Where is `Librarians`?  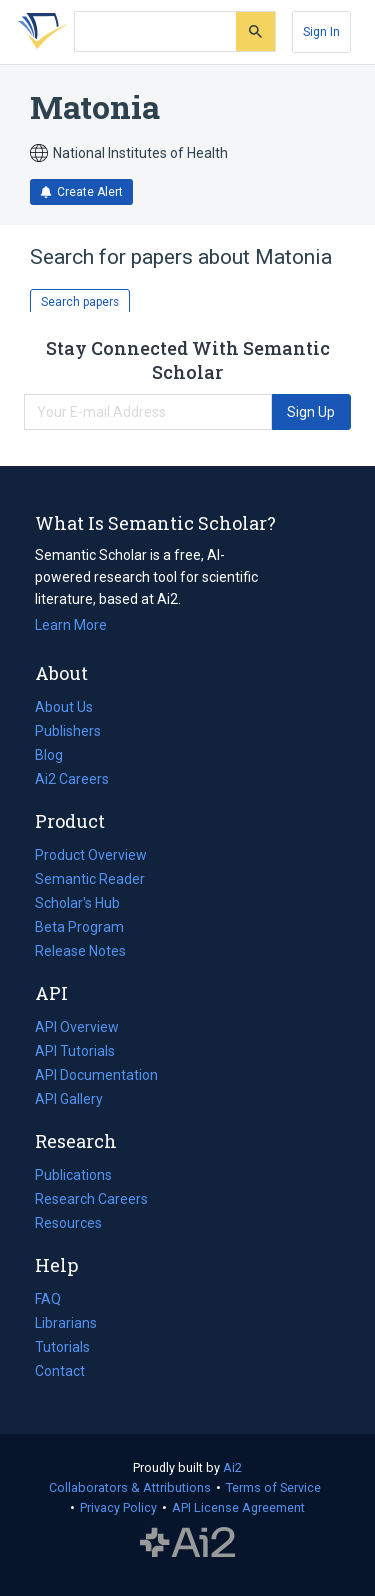 Librarians is located at coordinates (66, 1323).